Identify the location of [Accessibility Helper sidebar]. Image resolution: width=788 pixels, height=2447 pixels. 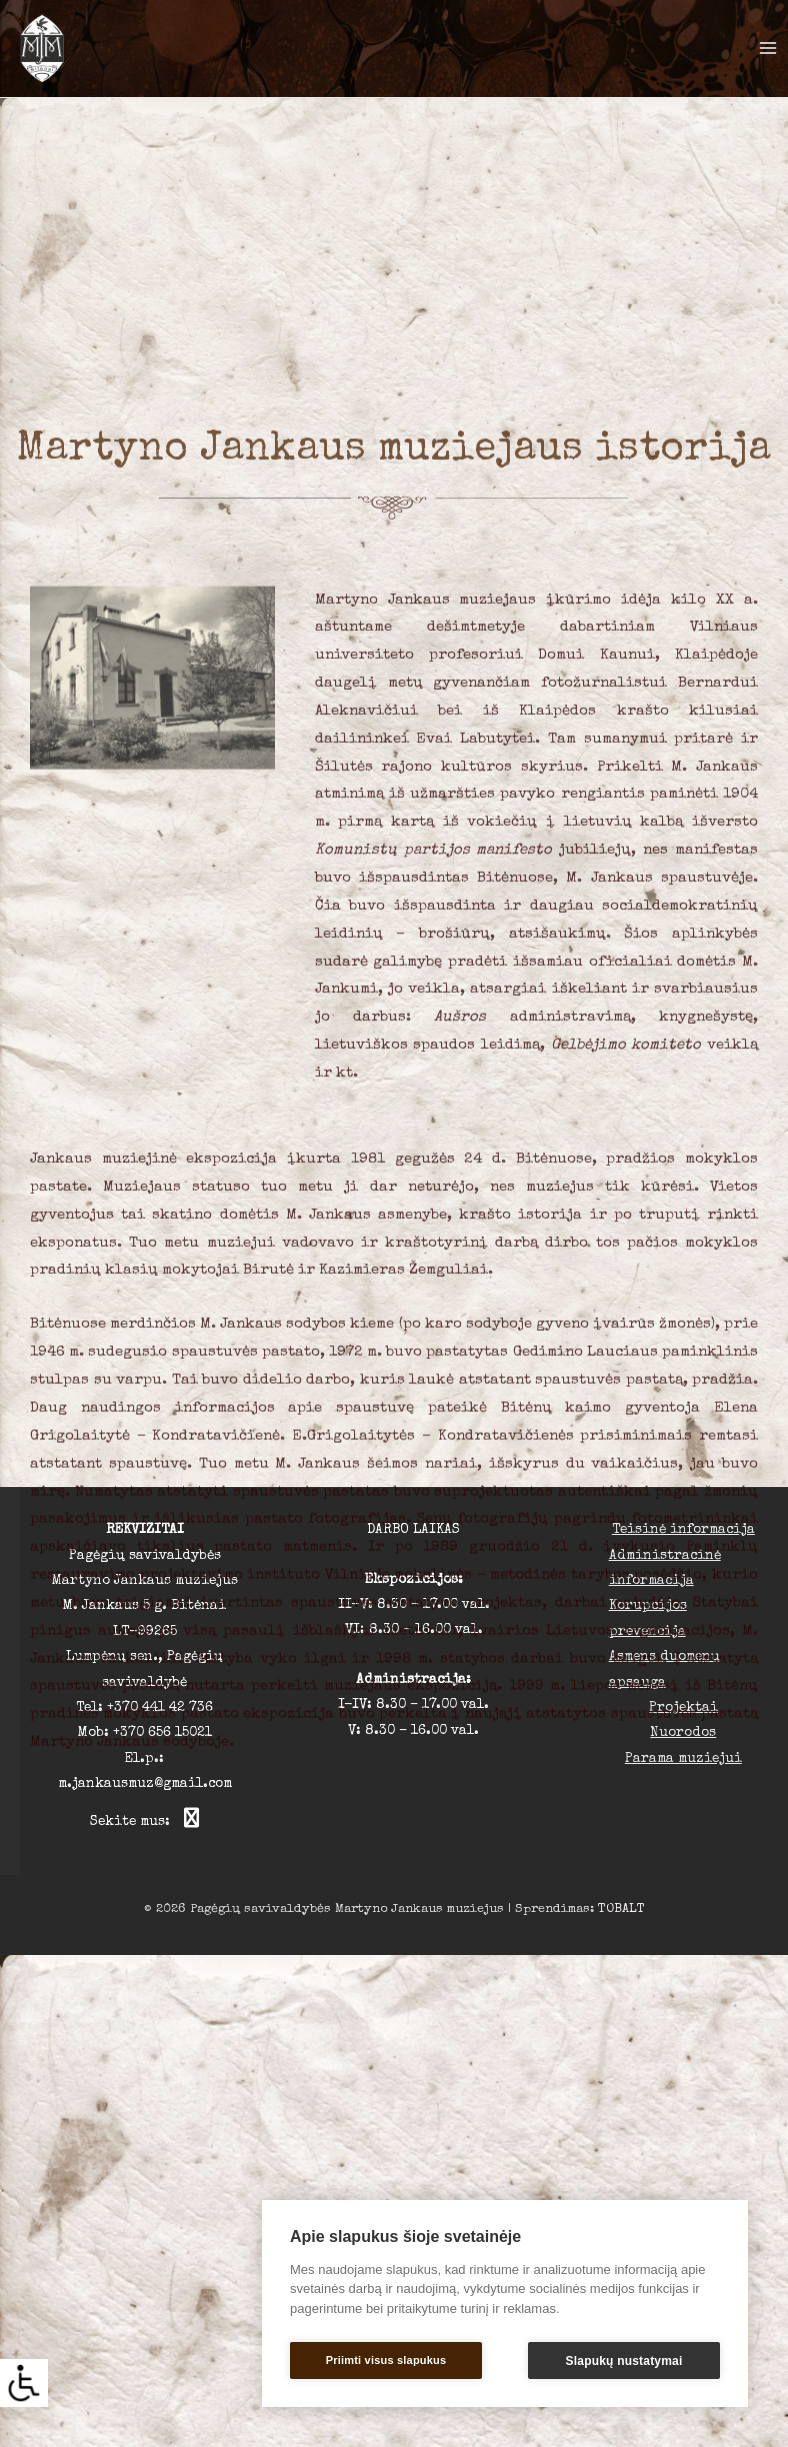
(24, 2383).